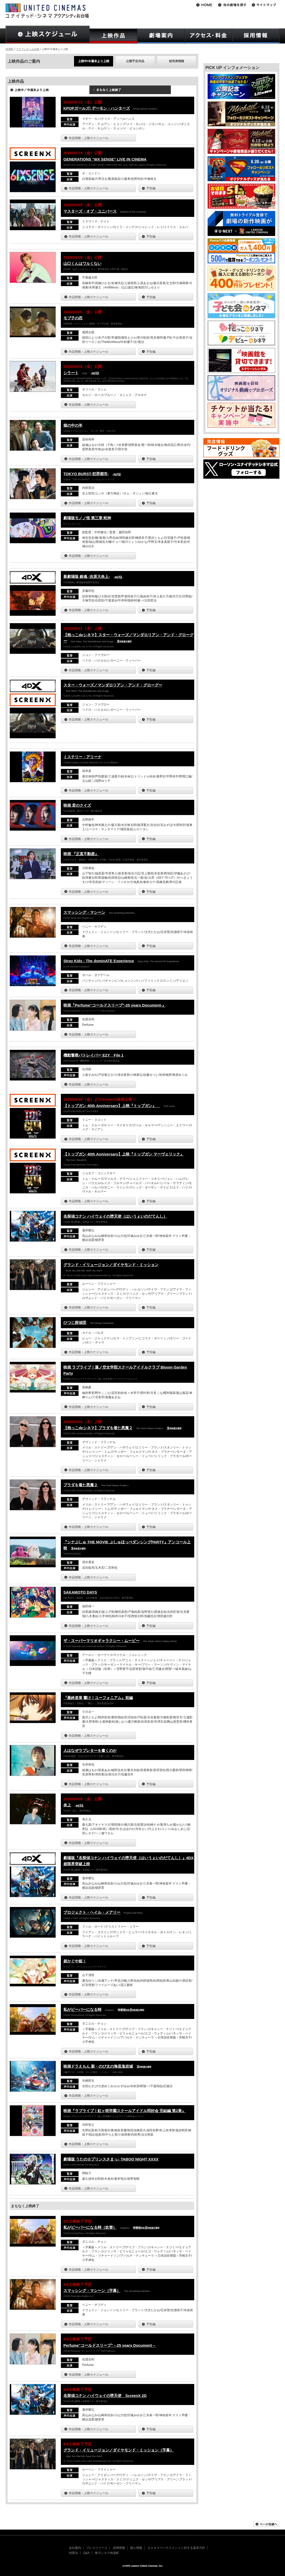 The height and width of the screenshot is (2576, 285). What do you see at coordinates (82, 757) in the screenshot?
I see `ミステリー・アリーナ` at bounding box center [82, 757].